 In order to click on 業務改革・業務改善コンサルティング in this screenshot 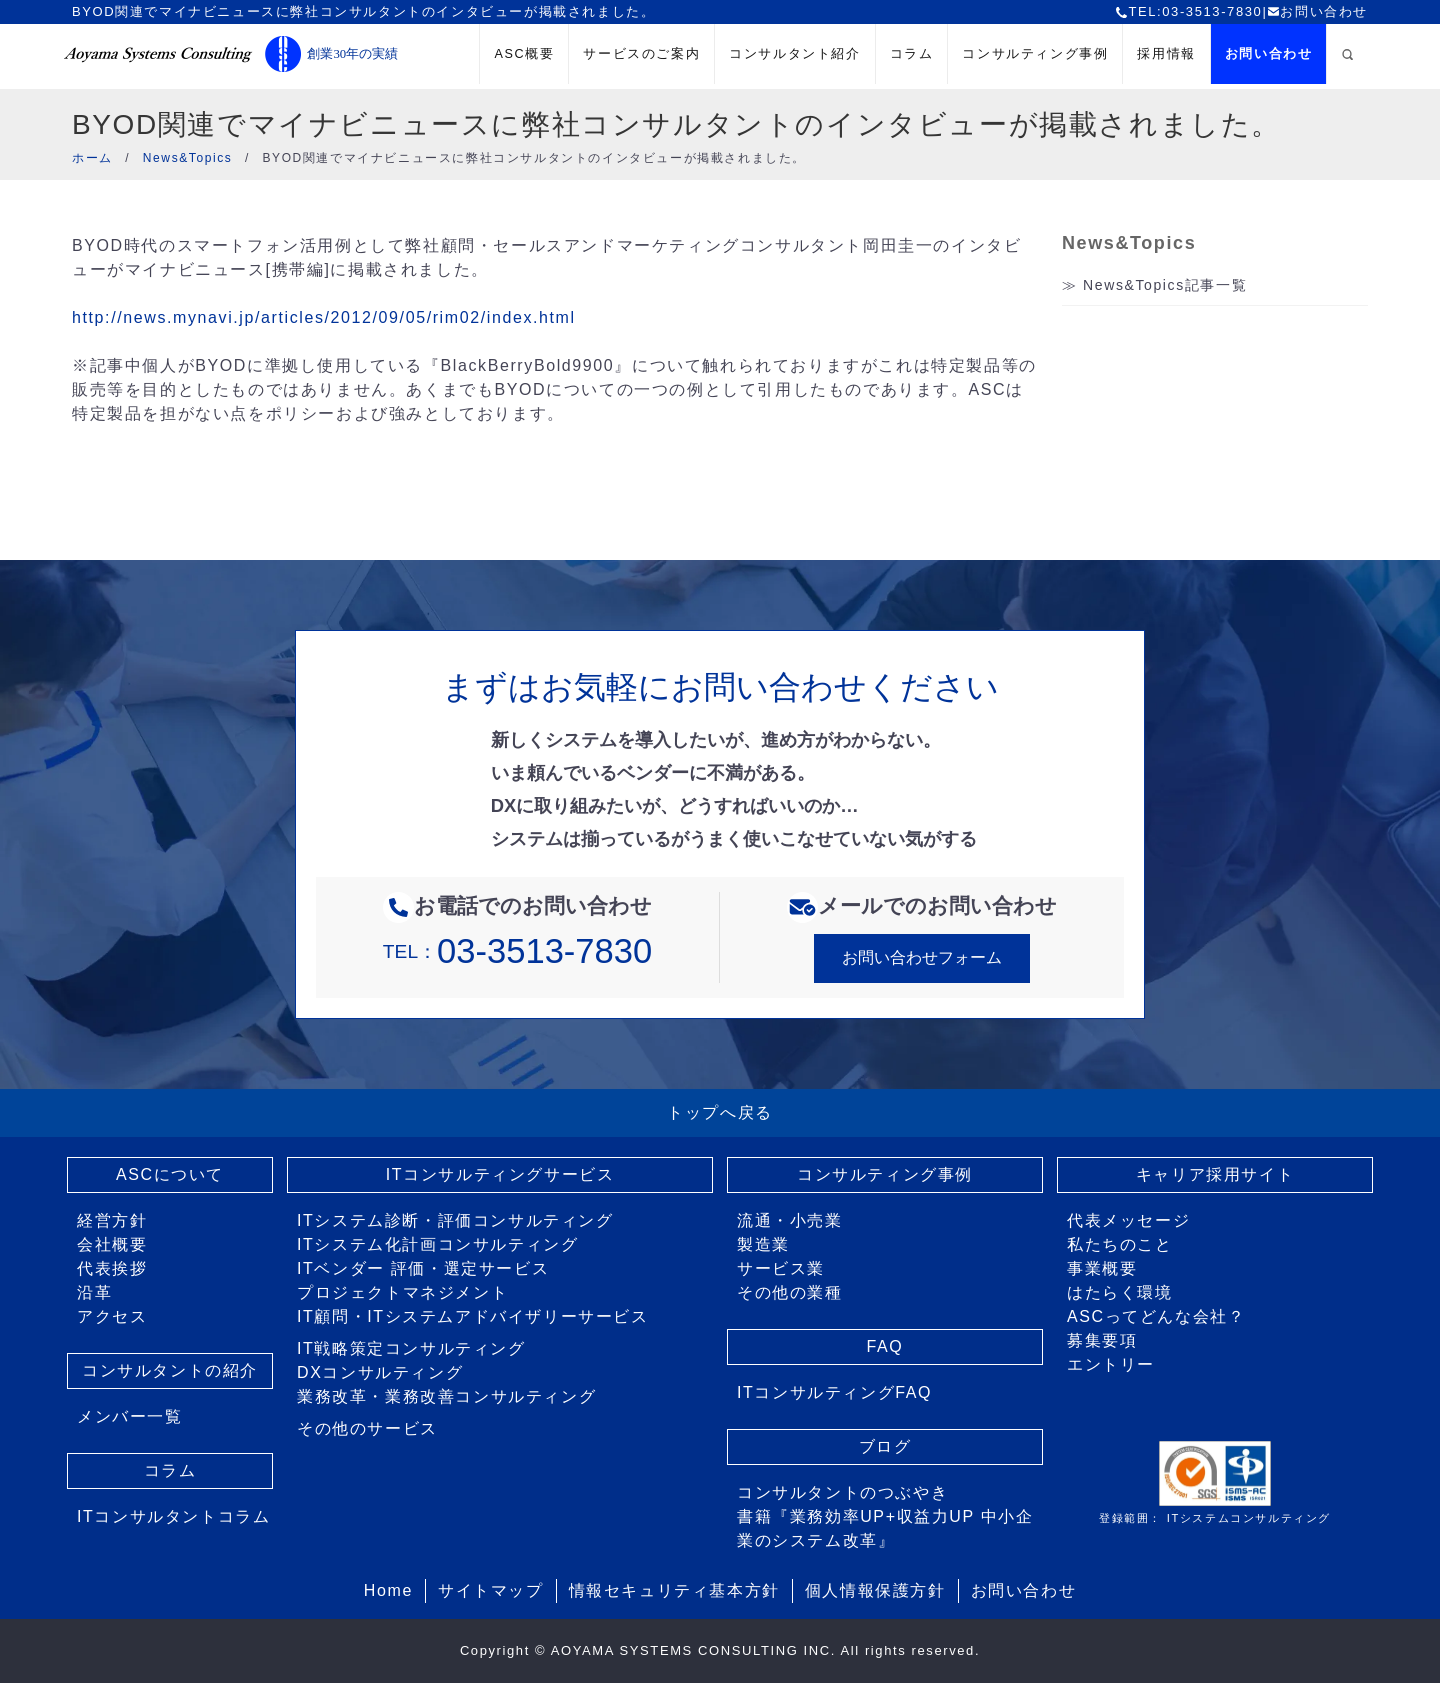, I will do `click(446, 1396)`.